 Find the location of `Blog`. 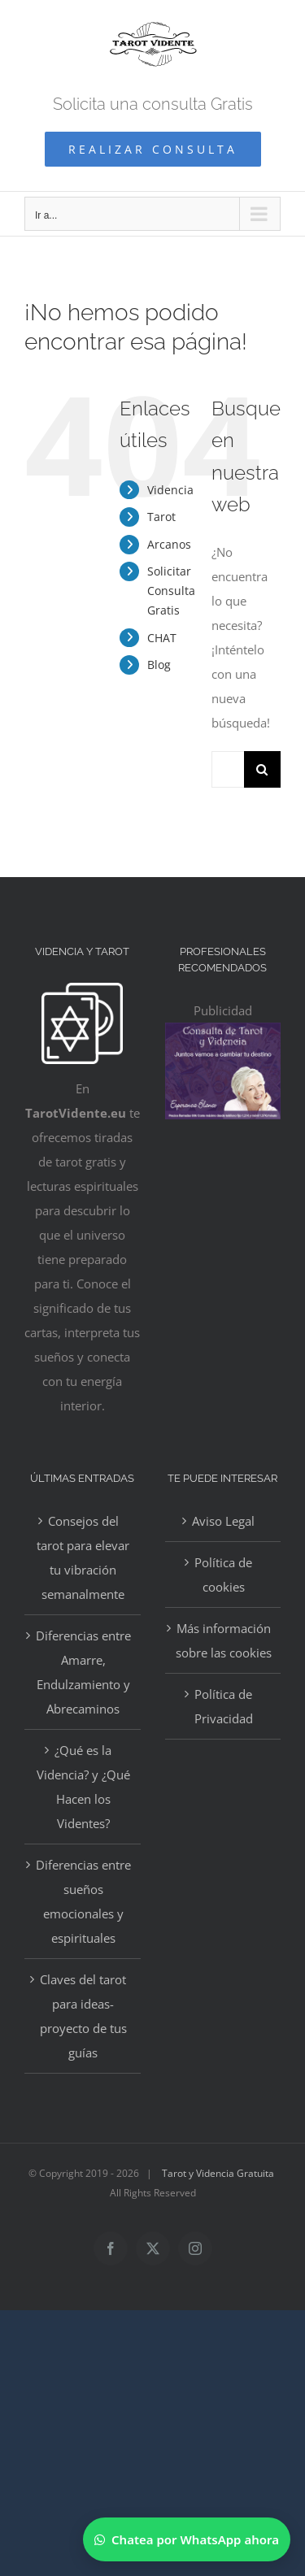

Blog is located at coordinates (159, 664).